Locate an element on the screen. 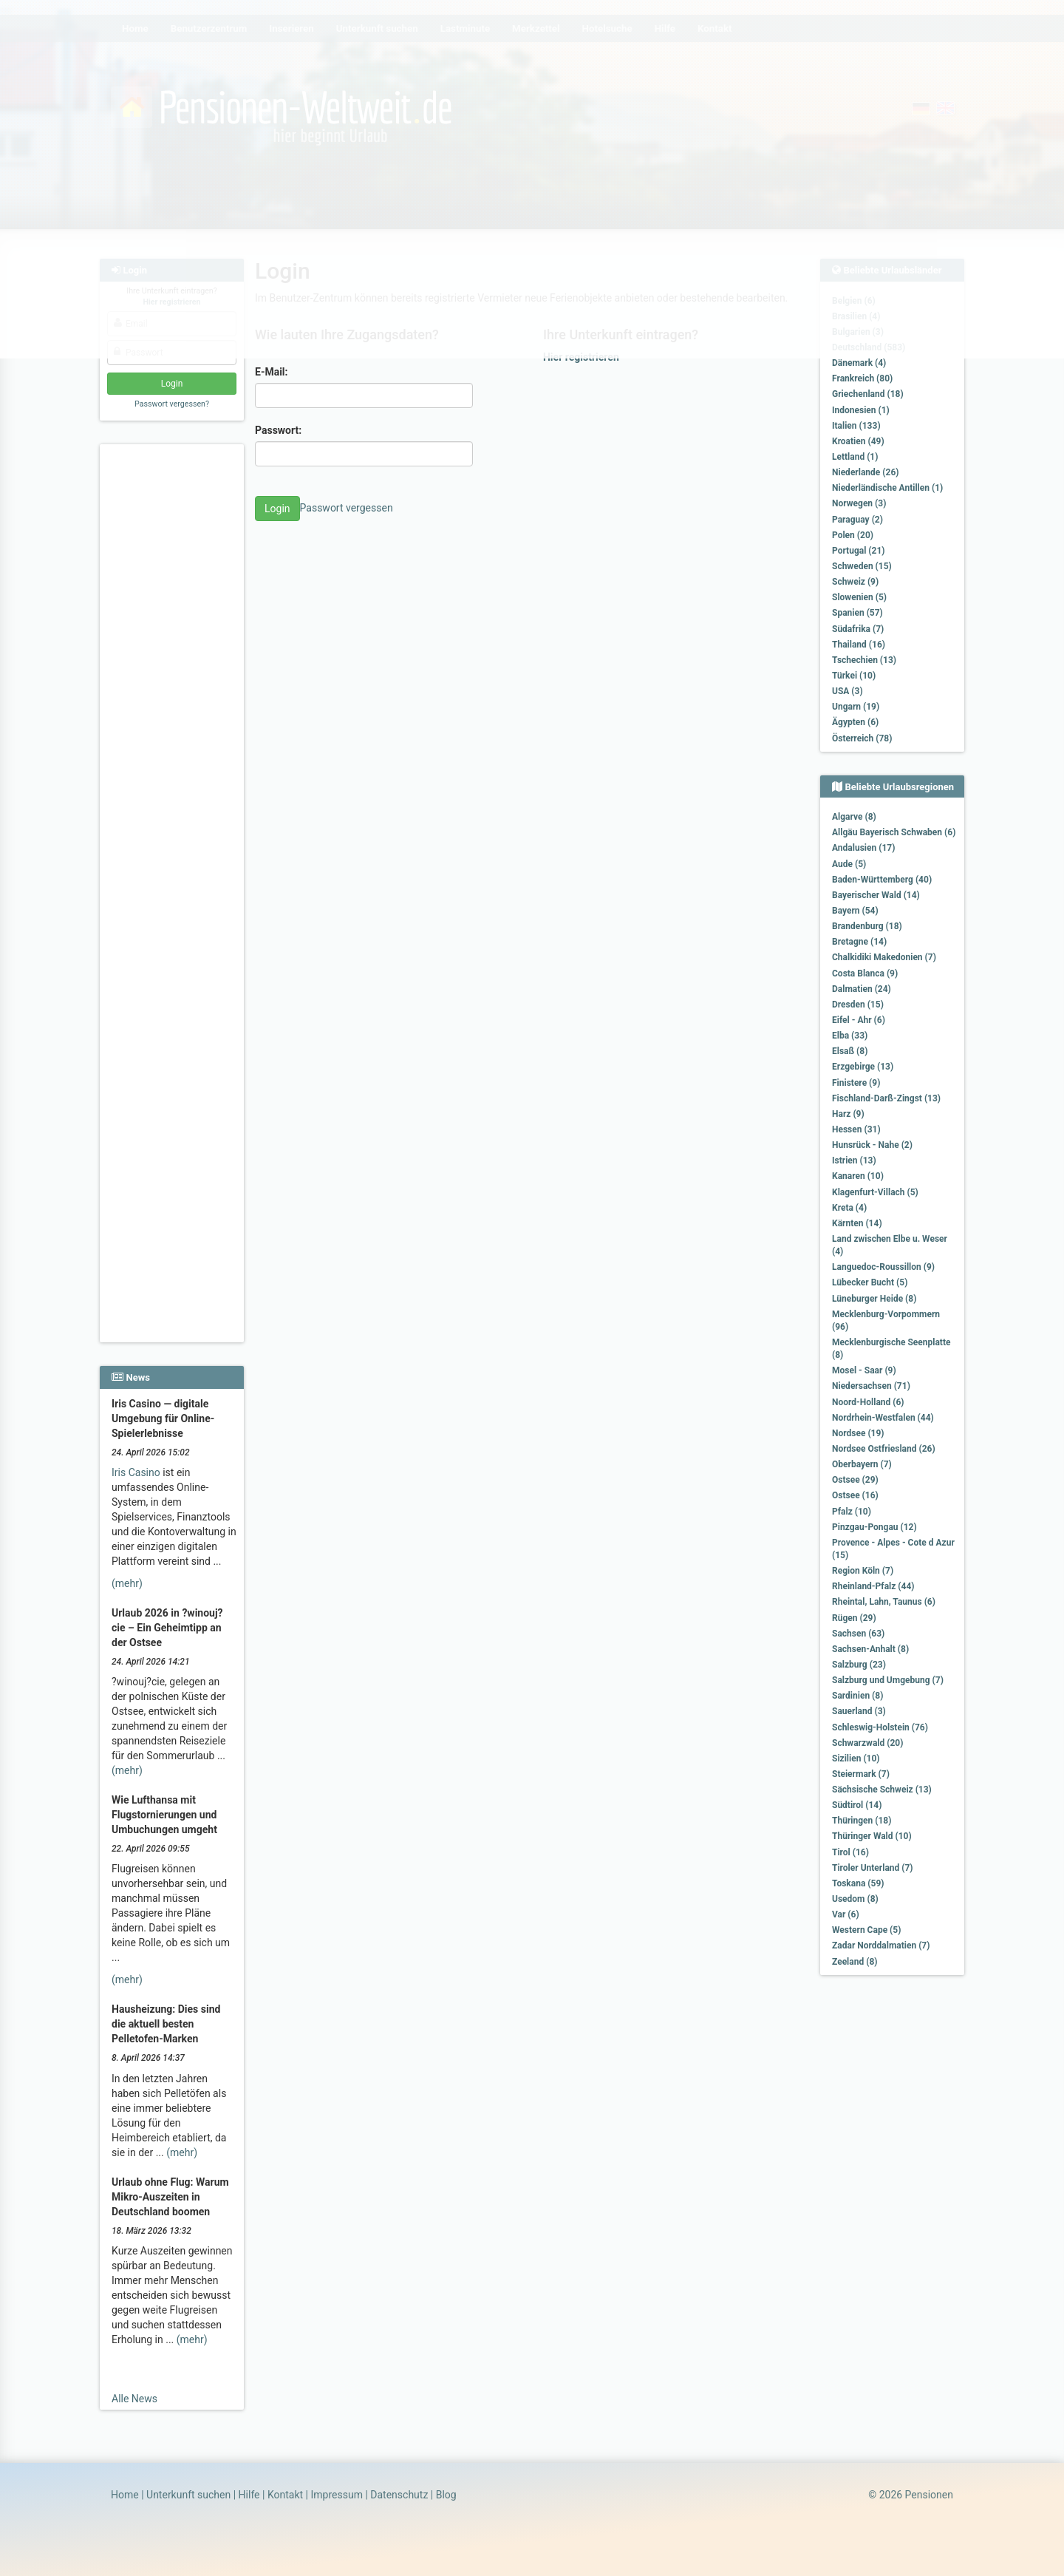 This screenshot has width=1064, height=2576. Kanaren (10) is located at coordinates (858, 1176).